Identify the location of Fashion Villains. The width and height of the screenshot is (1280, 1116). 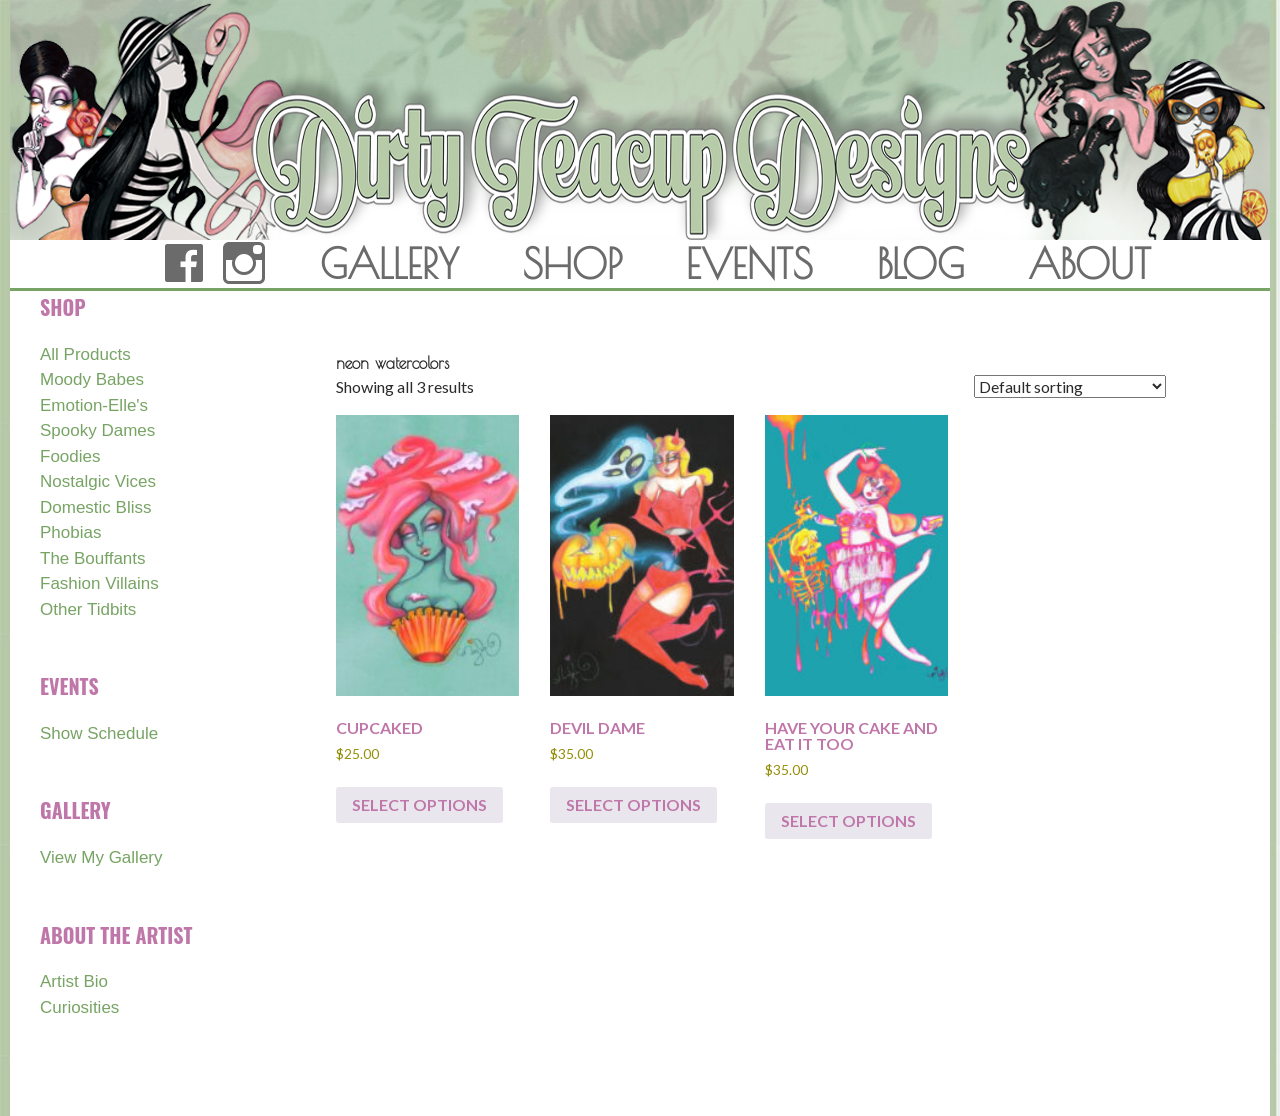
(99, 583).